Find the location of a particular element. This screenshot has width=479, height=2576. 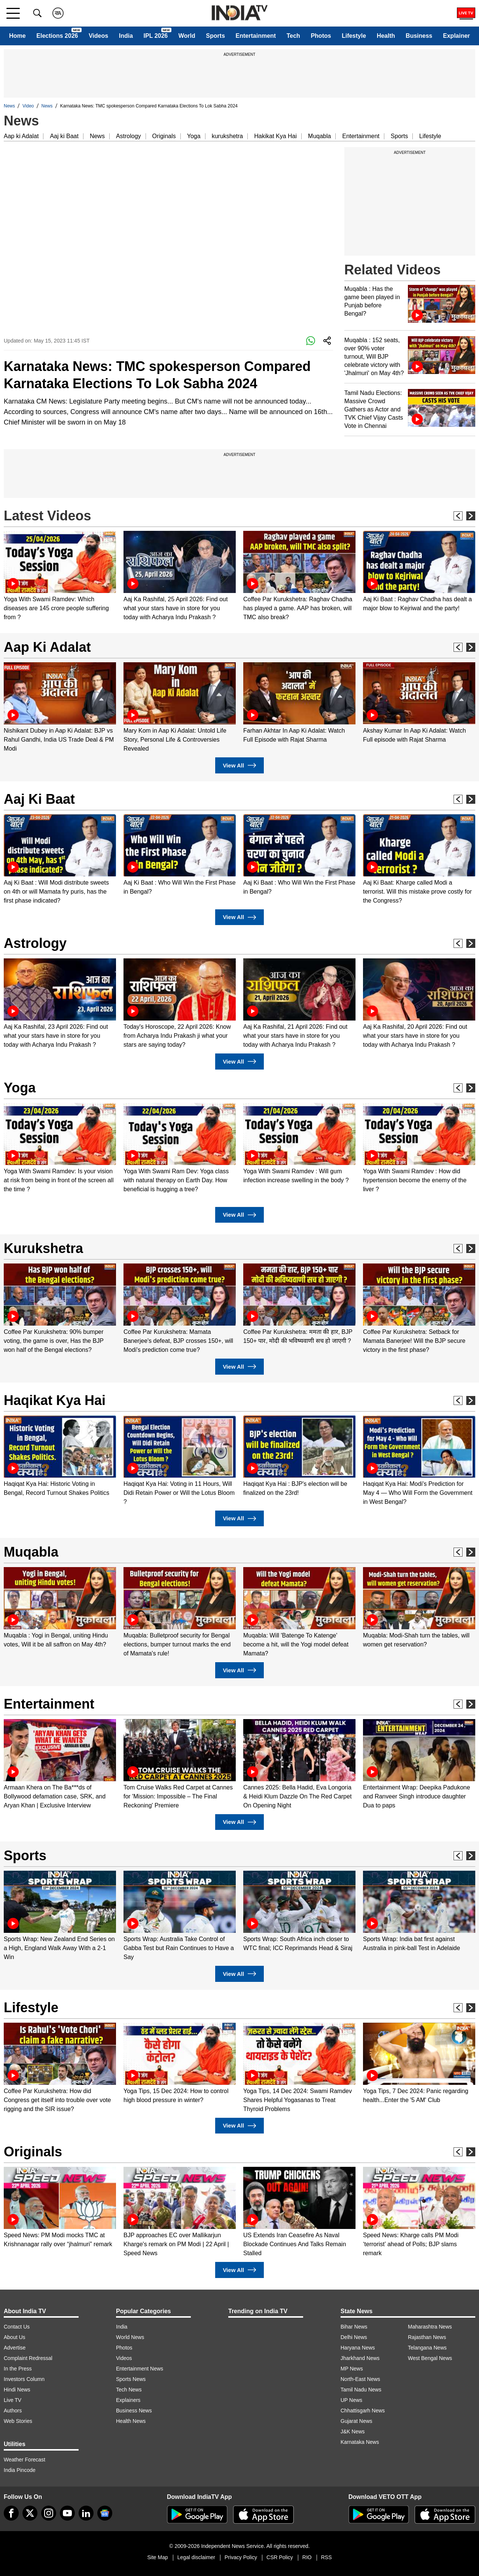

Videos is located at coordinates (98, 36).